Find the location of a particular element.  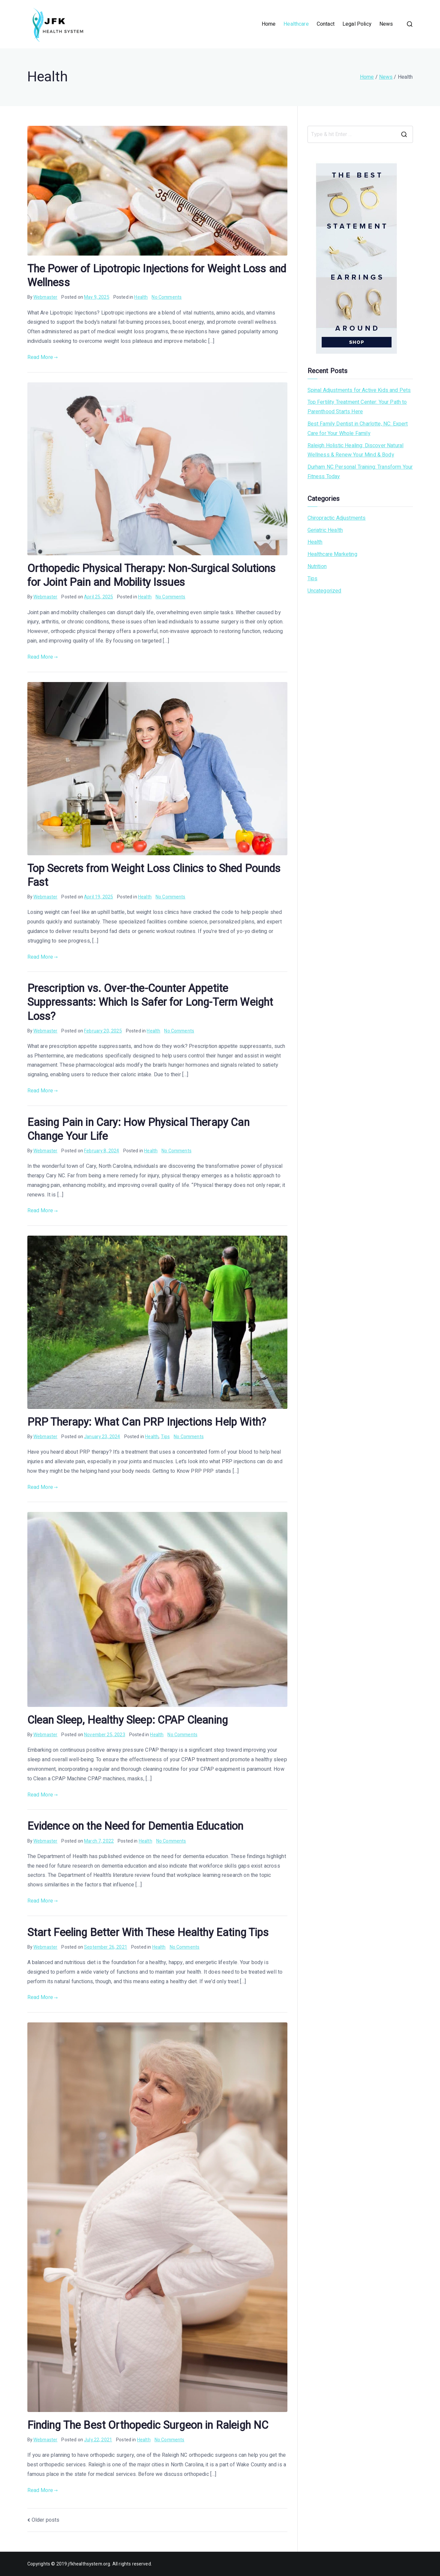

Top Secrets from Weight Loss Clinics to Shed Pounds Fast is located at coordinates (154, 876).